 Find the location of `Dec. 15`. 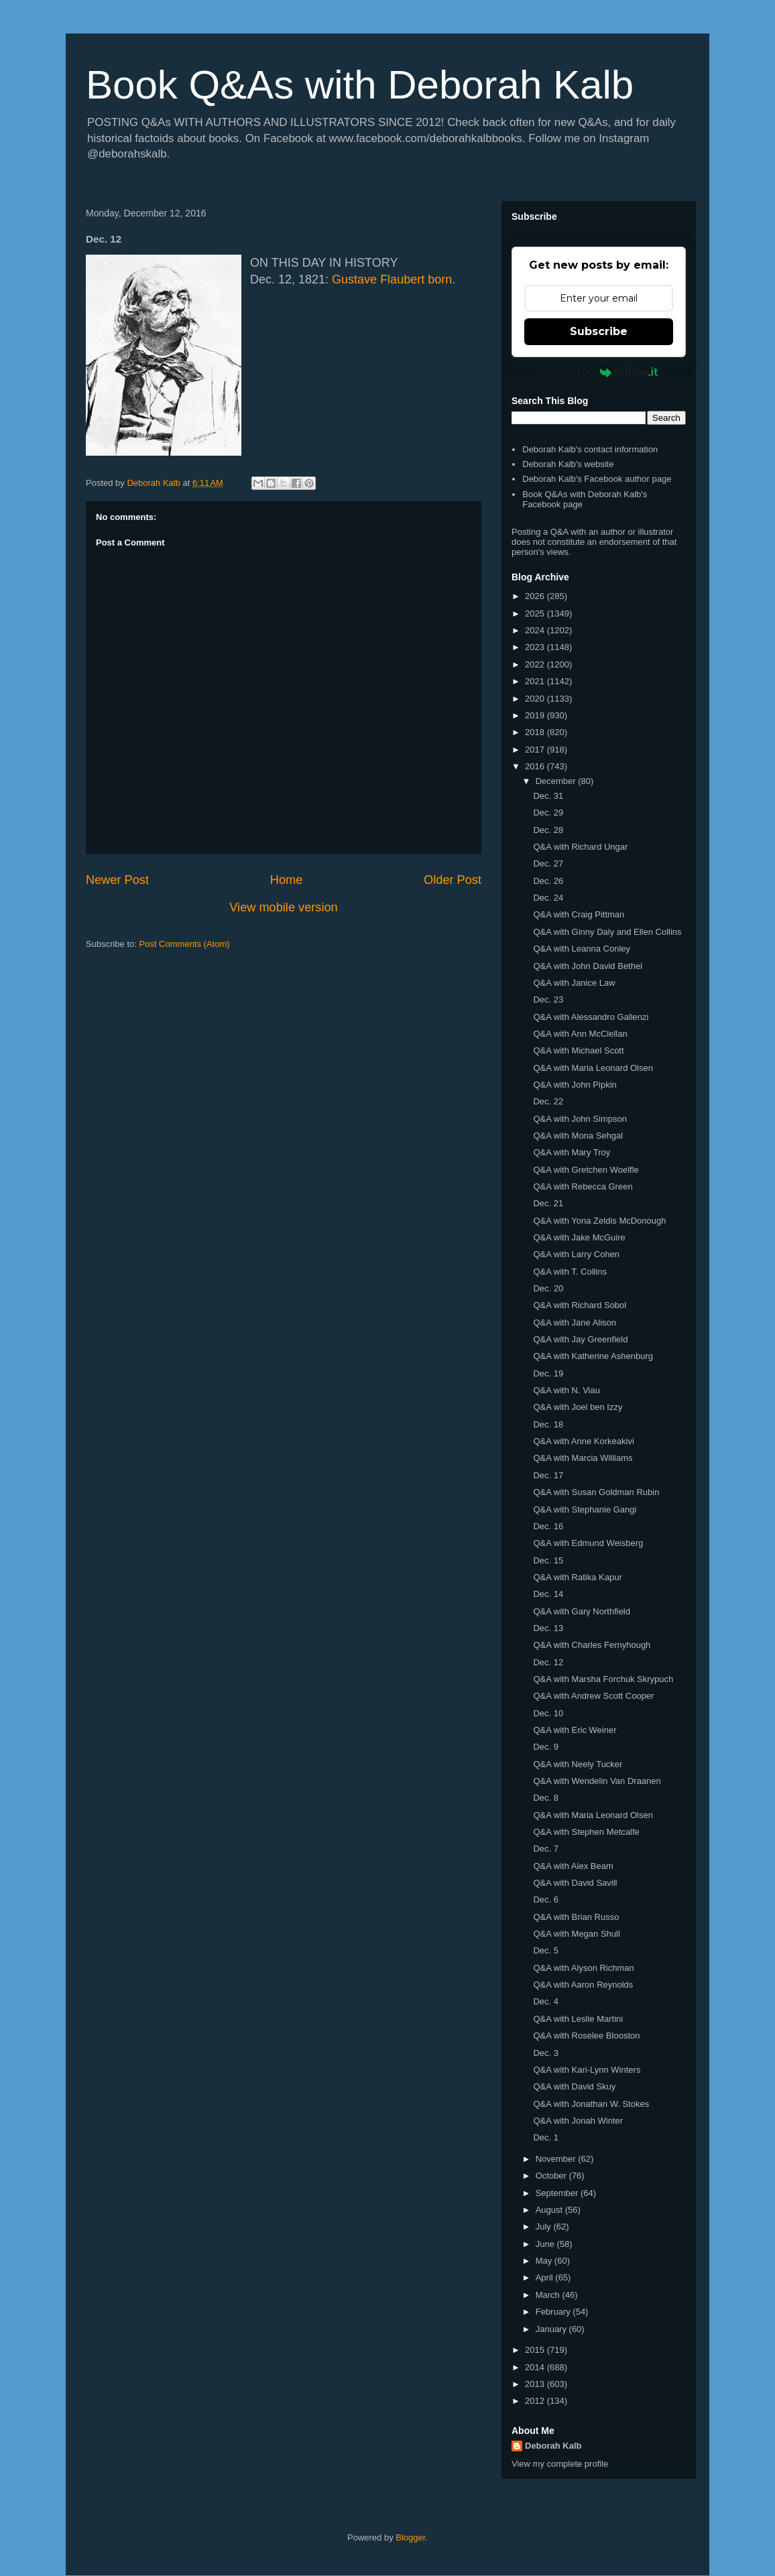

Dec. 15 is located at coordinates (548, 1560).